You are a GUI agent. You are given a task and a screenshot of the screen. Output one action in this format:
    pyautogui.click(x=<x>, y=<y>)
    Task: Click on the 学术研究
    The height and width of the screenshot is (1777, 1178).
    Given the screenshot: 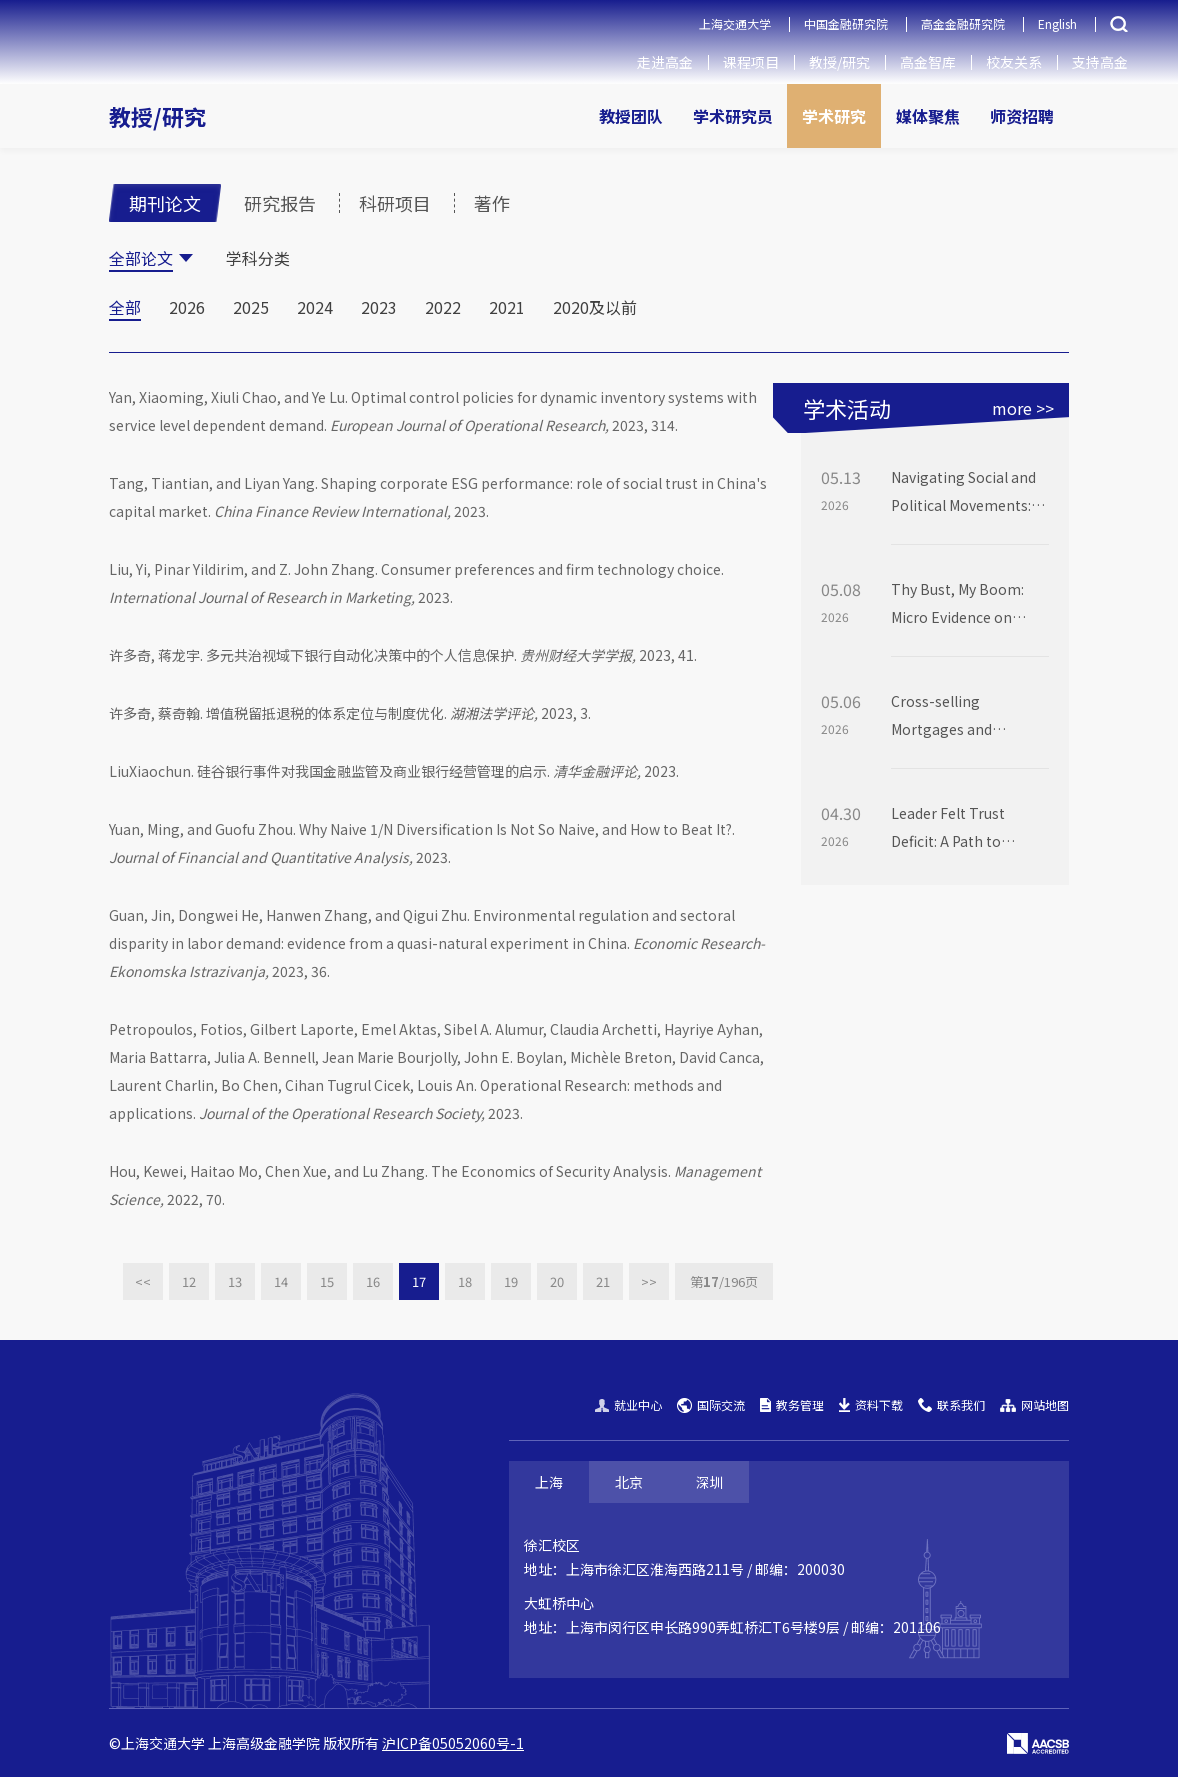 What is the action you would take?
    pyautogui.click(x=834, y=116)
    